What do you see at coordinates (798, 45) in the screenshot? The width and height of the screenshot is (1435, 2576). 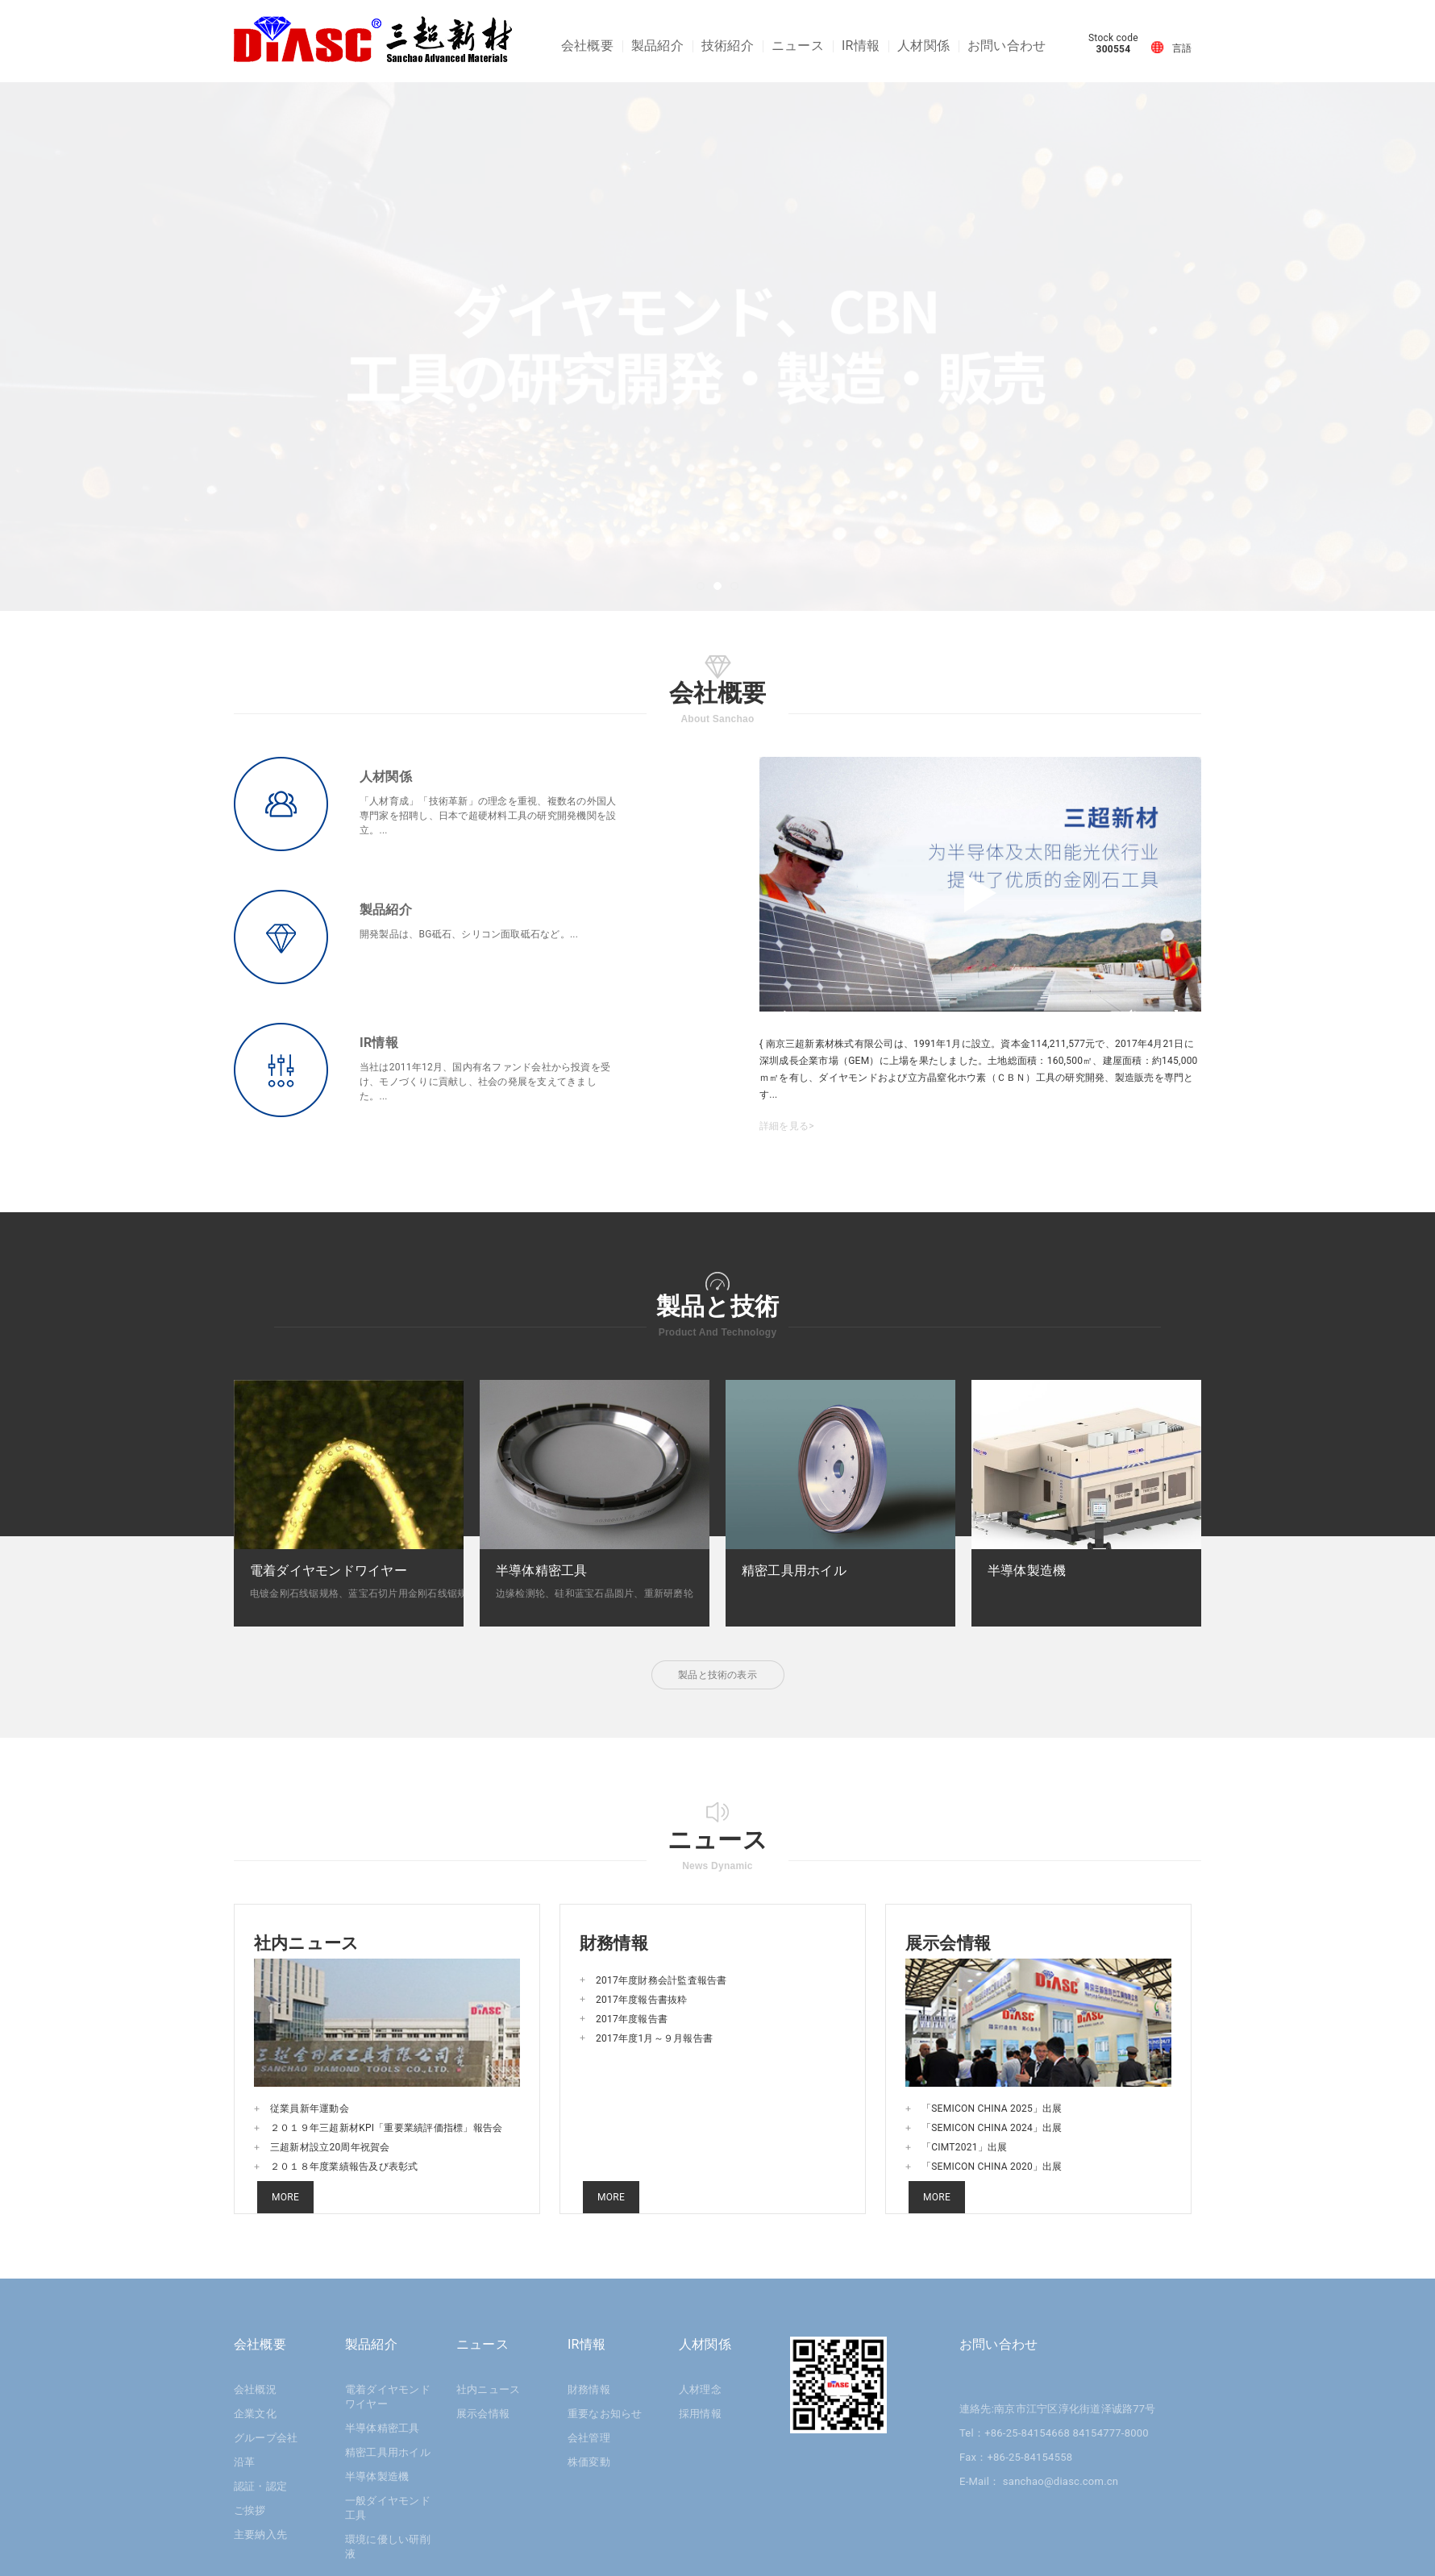 I see `ニュース` at bounding box center [798, 45].